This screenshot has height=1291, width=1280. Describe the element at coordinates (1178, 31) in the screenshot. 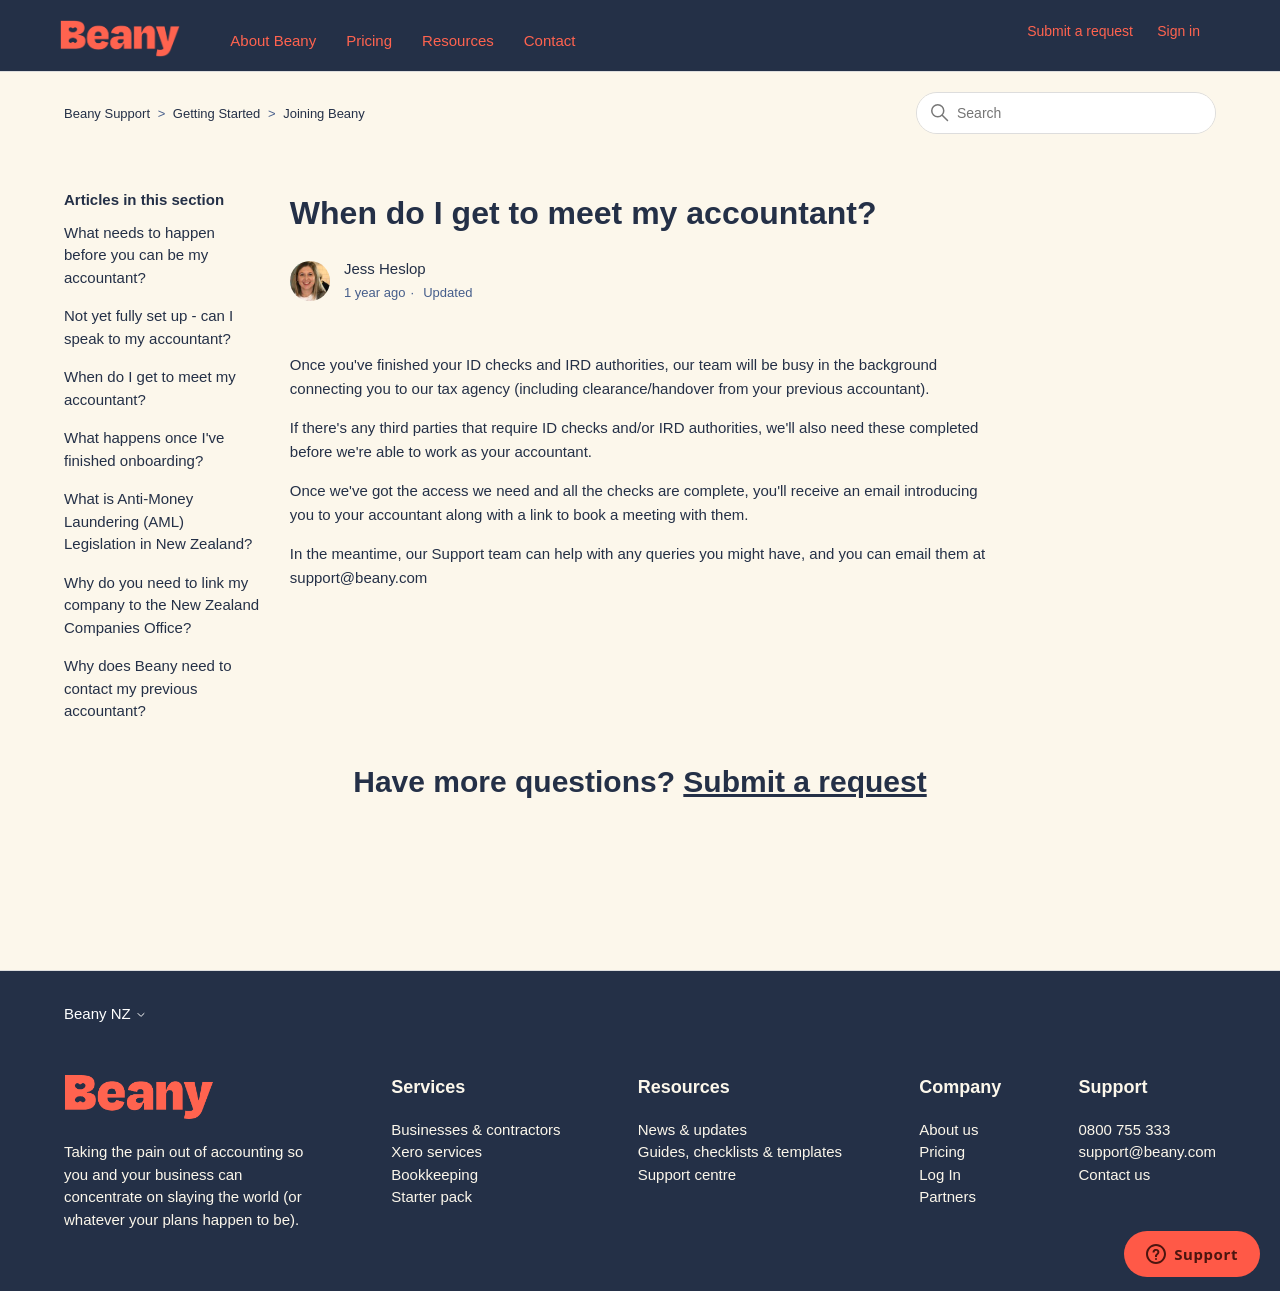

I see `Sign in [button]` at that location.